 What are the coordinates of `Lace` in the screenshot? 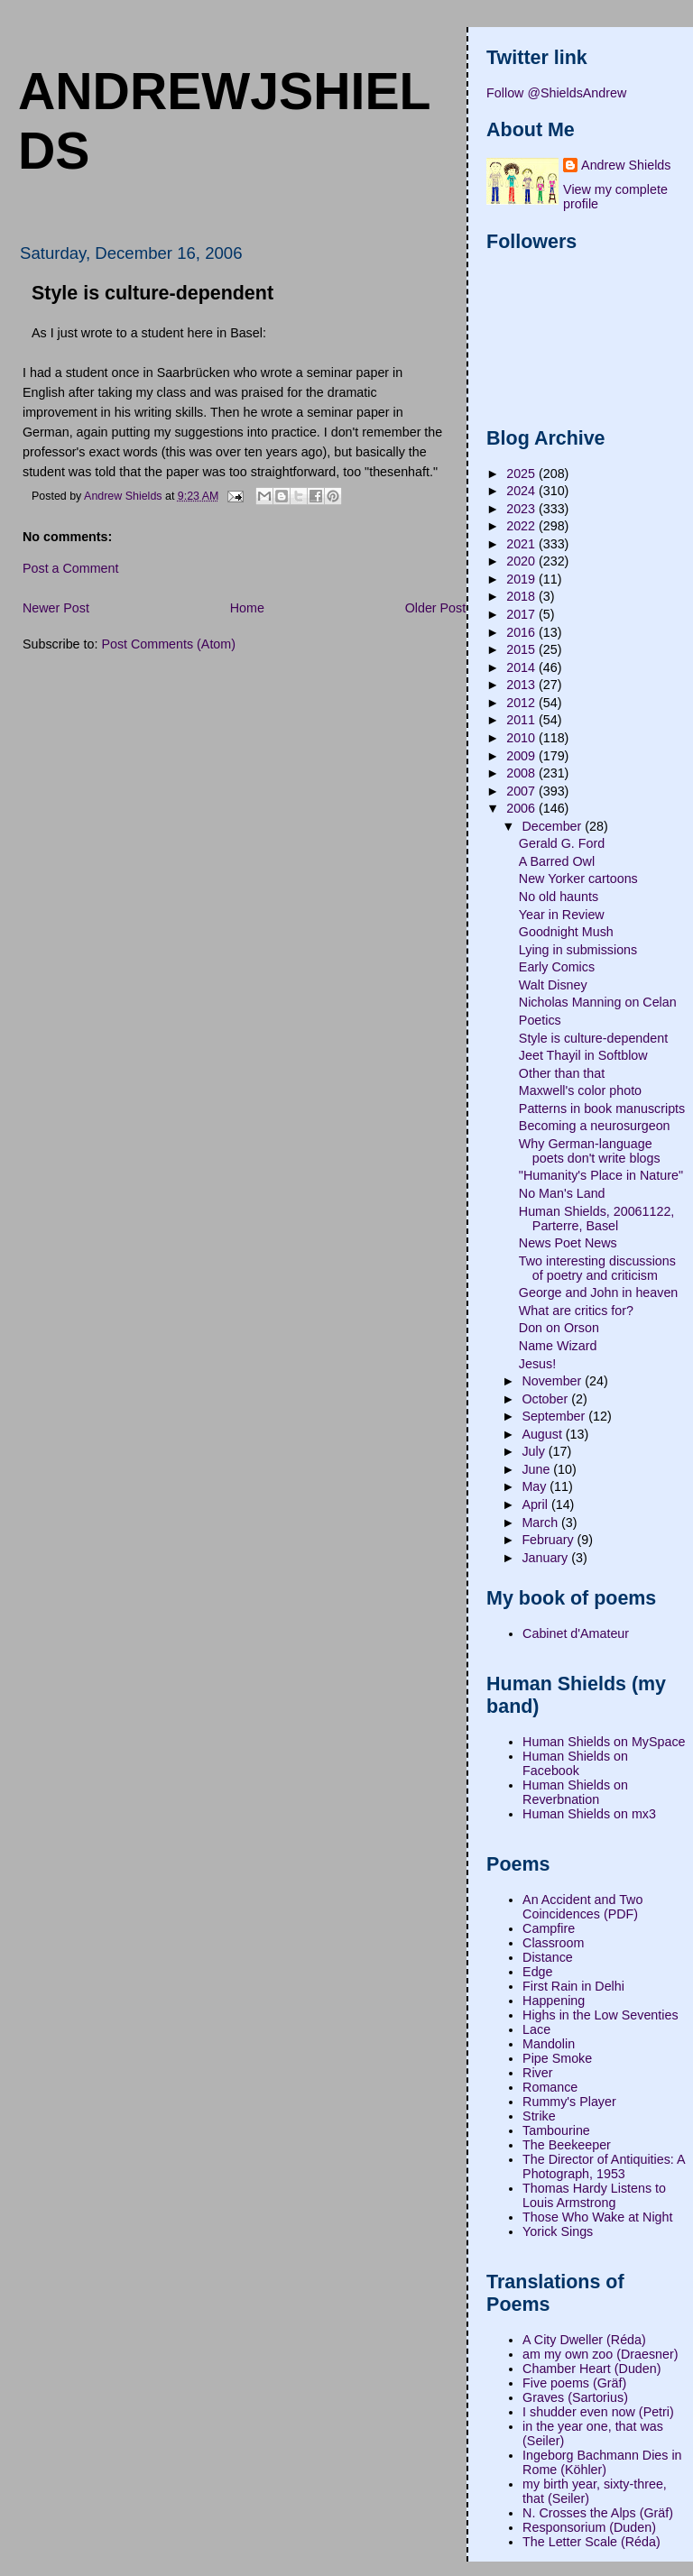 It's located at (536, 2029).